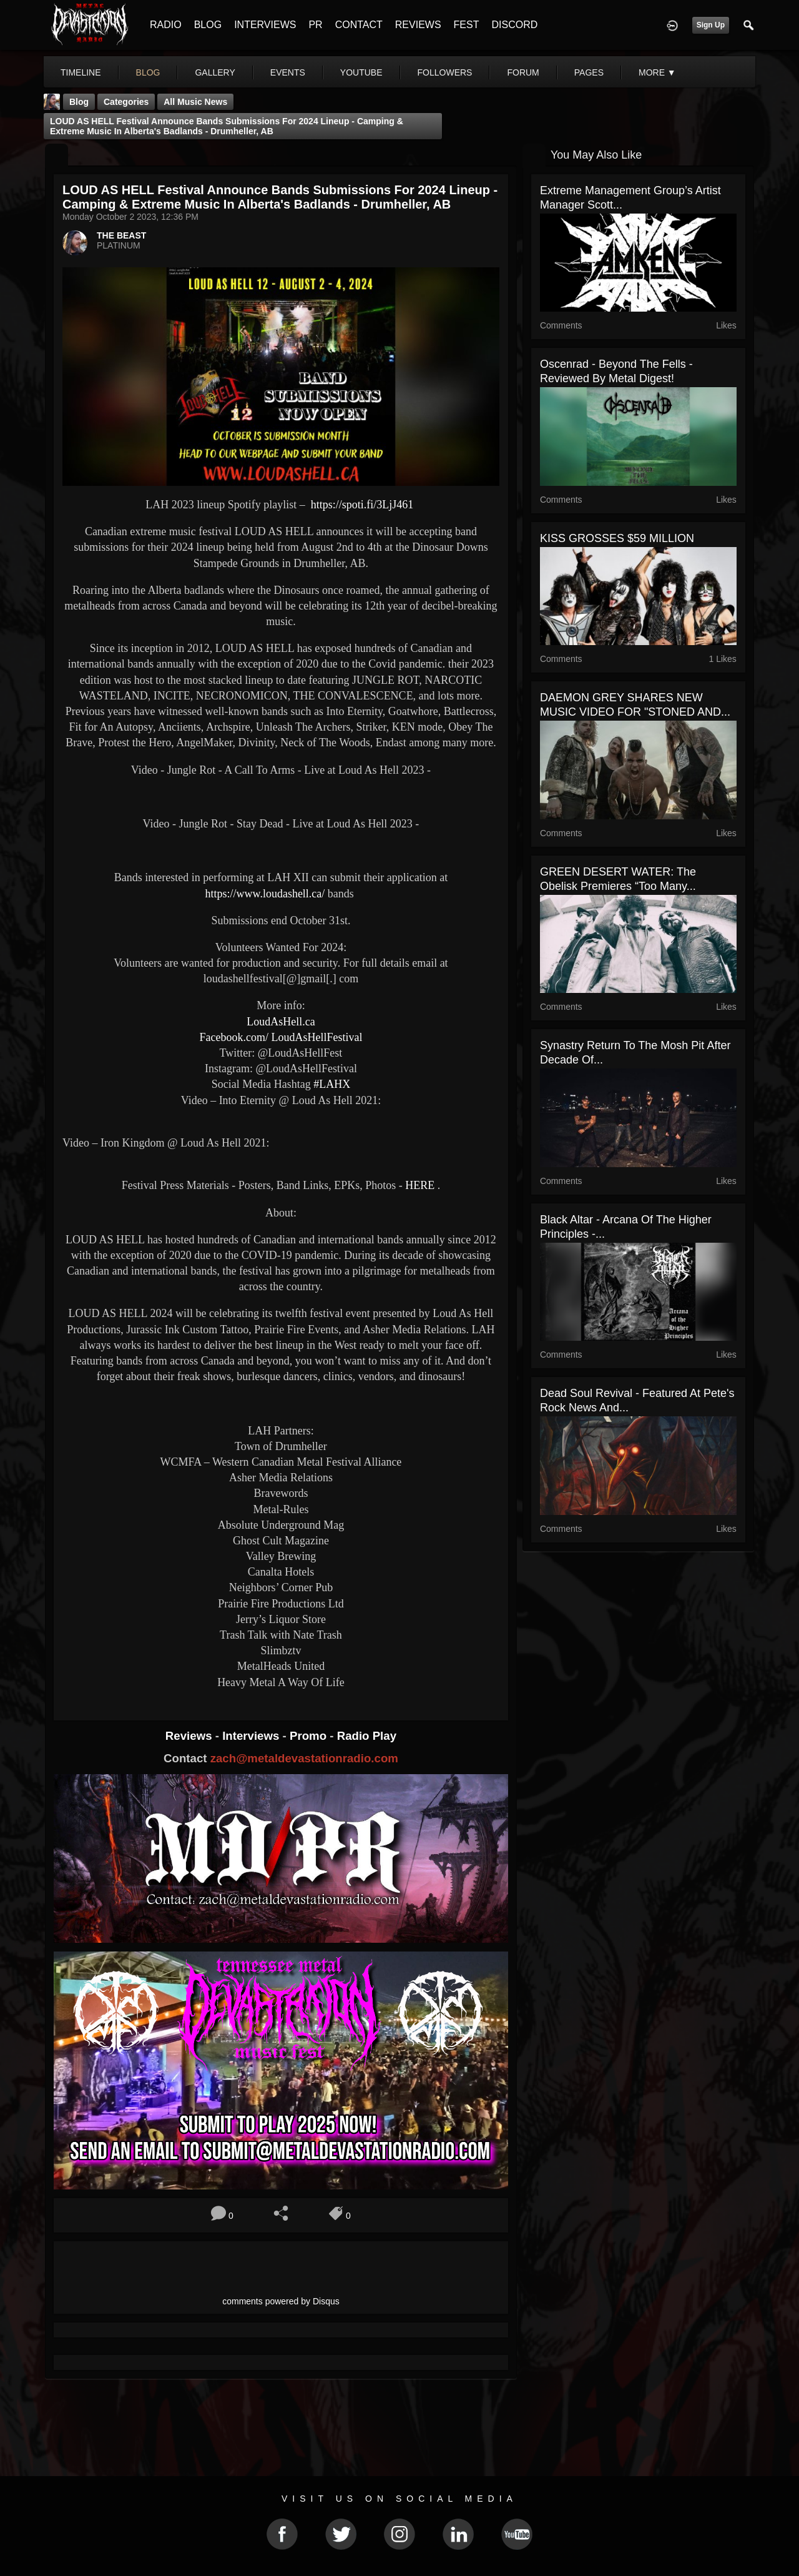 The width and height of the screenshot is (799, 2576). Describe the element at coordinates (121, 235) in the screenshot. I see `THE BEAST` at that location.